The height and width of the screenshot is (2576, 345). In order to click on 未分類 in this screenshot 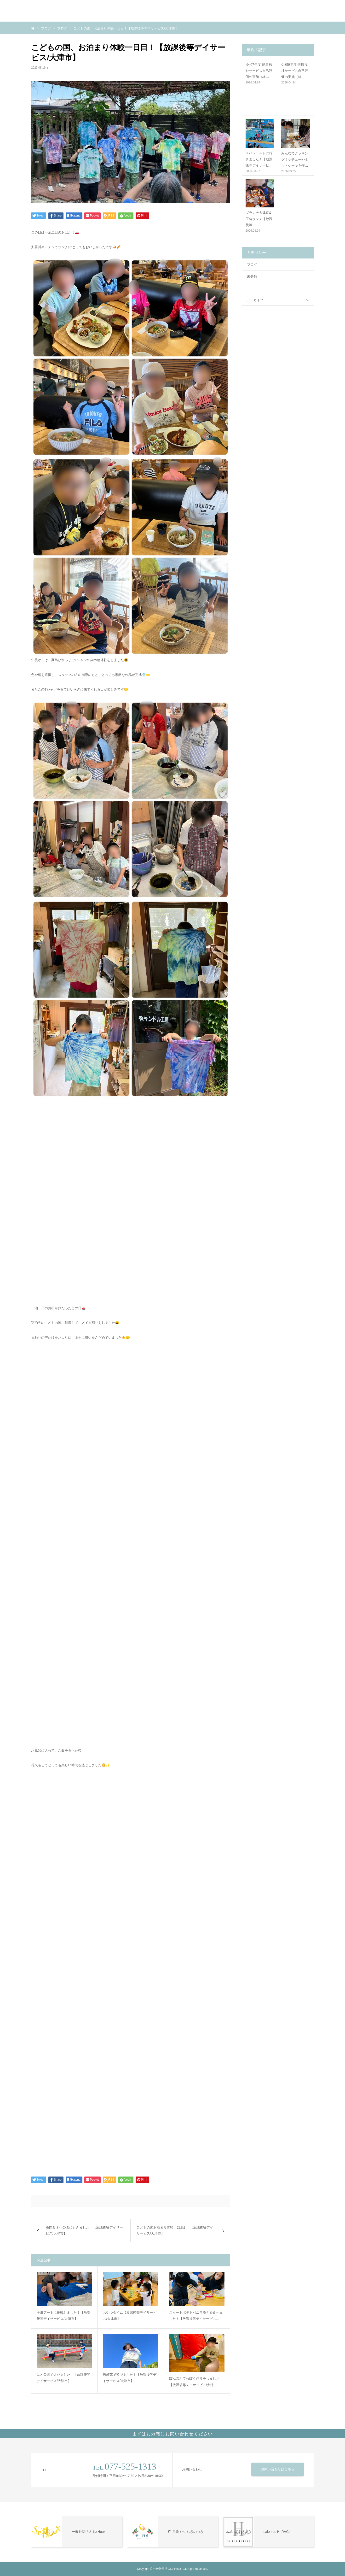, I will do `click(252, 276)`.